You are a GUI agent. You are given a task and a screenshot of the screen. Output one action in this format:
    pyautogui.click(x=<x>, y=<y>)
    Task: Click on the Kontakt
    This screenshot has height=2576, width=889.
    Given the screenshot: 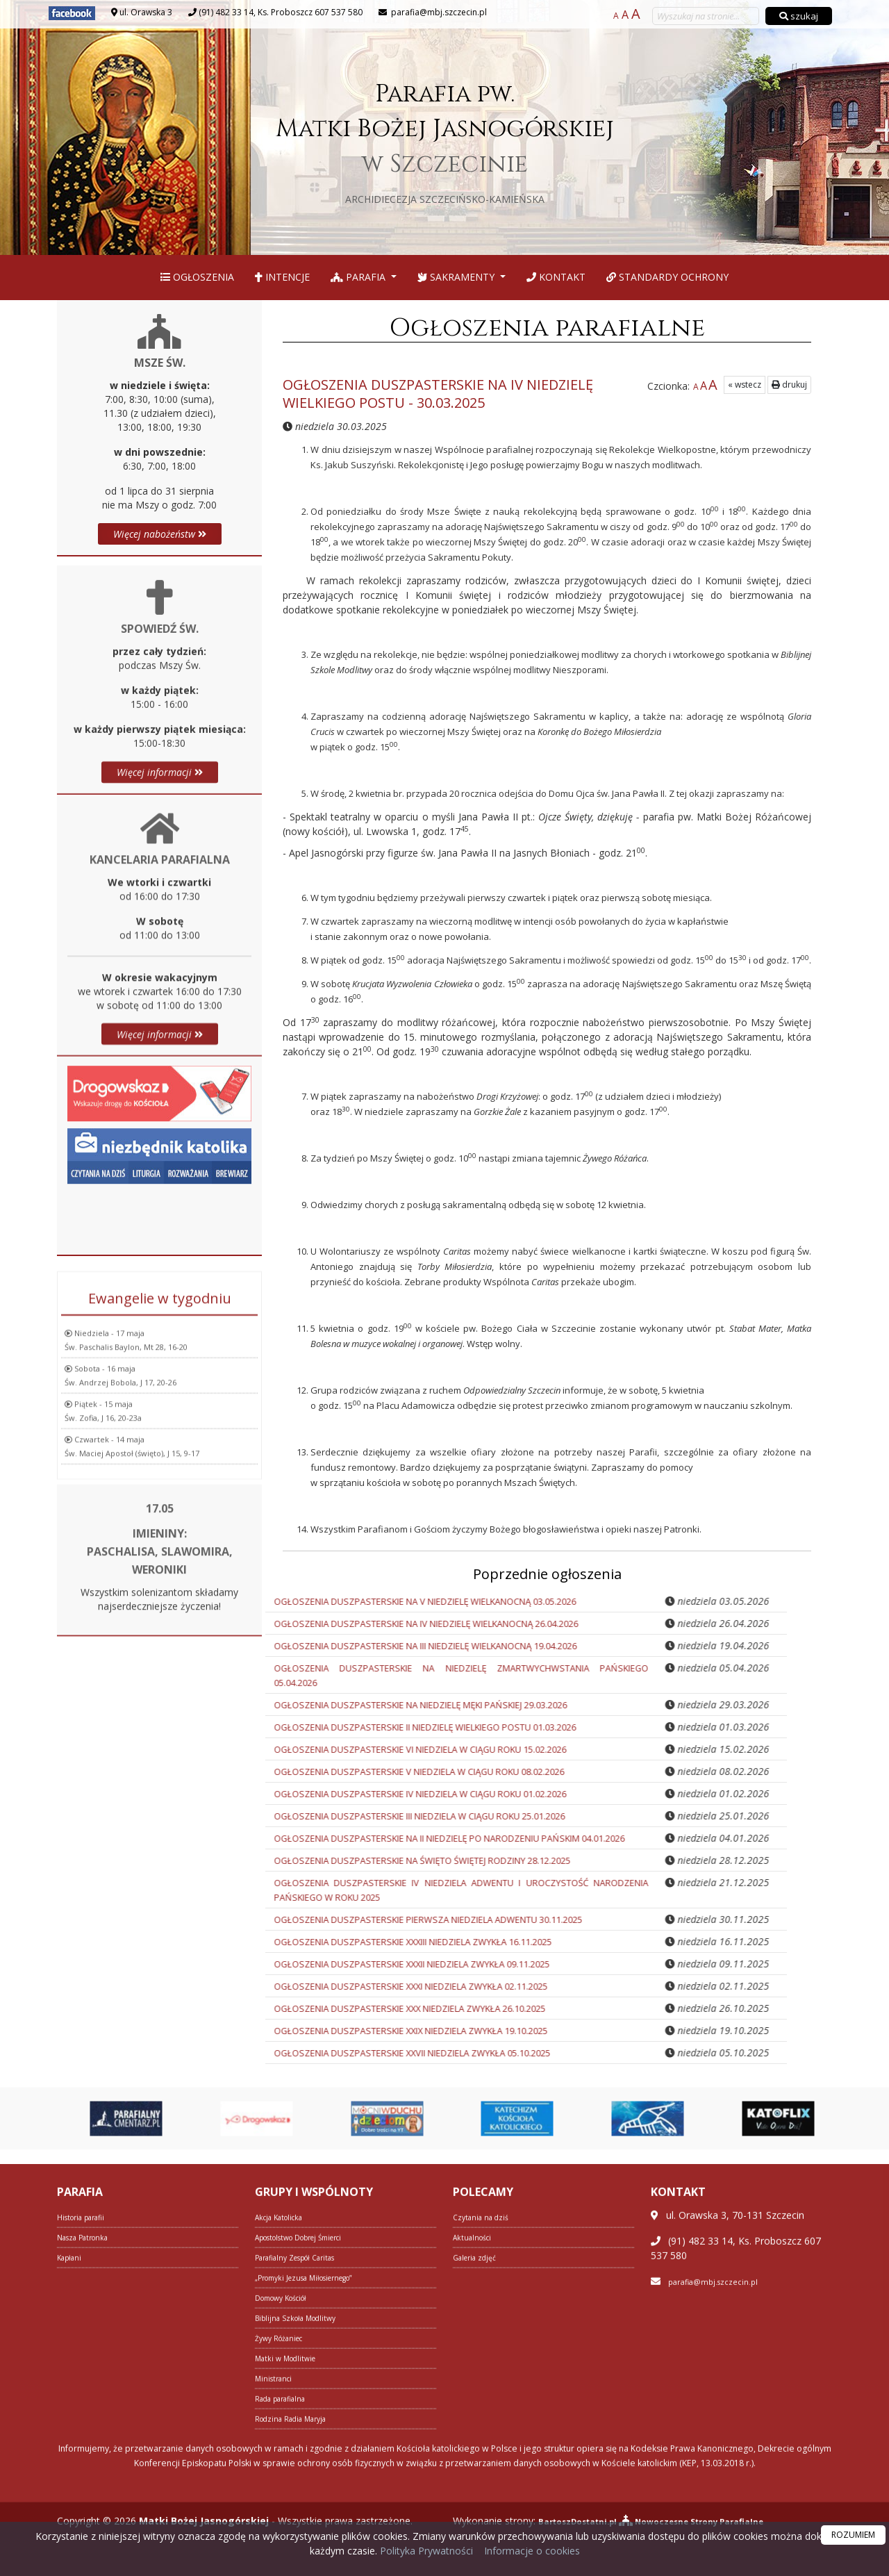 What is the action you would take?
    pyautogui.click(x=555, y=276)
    